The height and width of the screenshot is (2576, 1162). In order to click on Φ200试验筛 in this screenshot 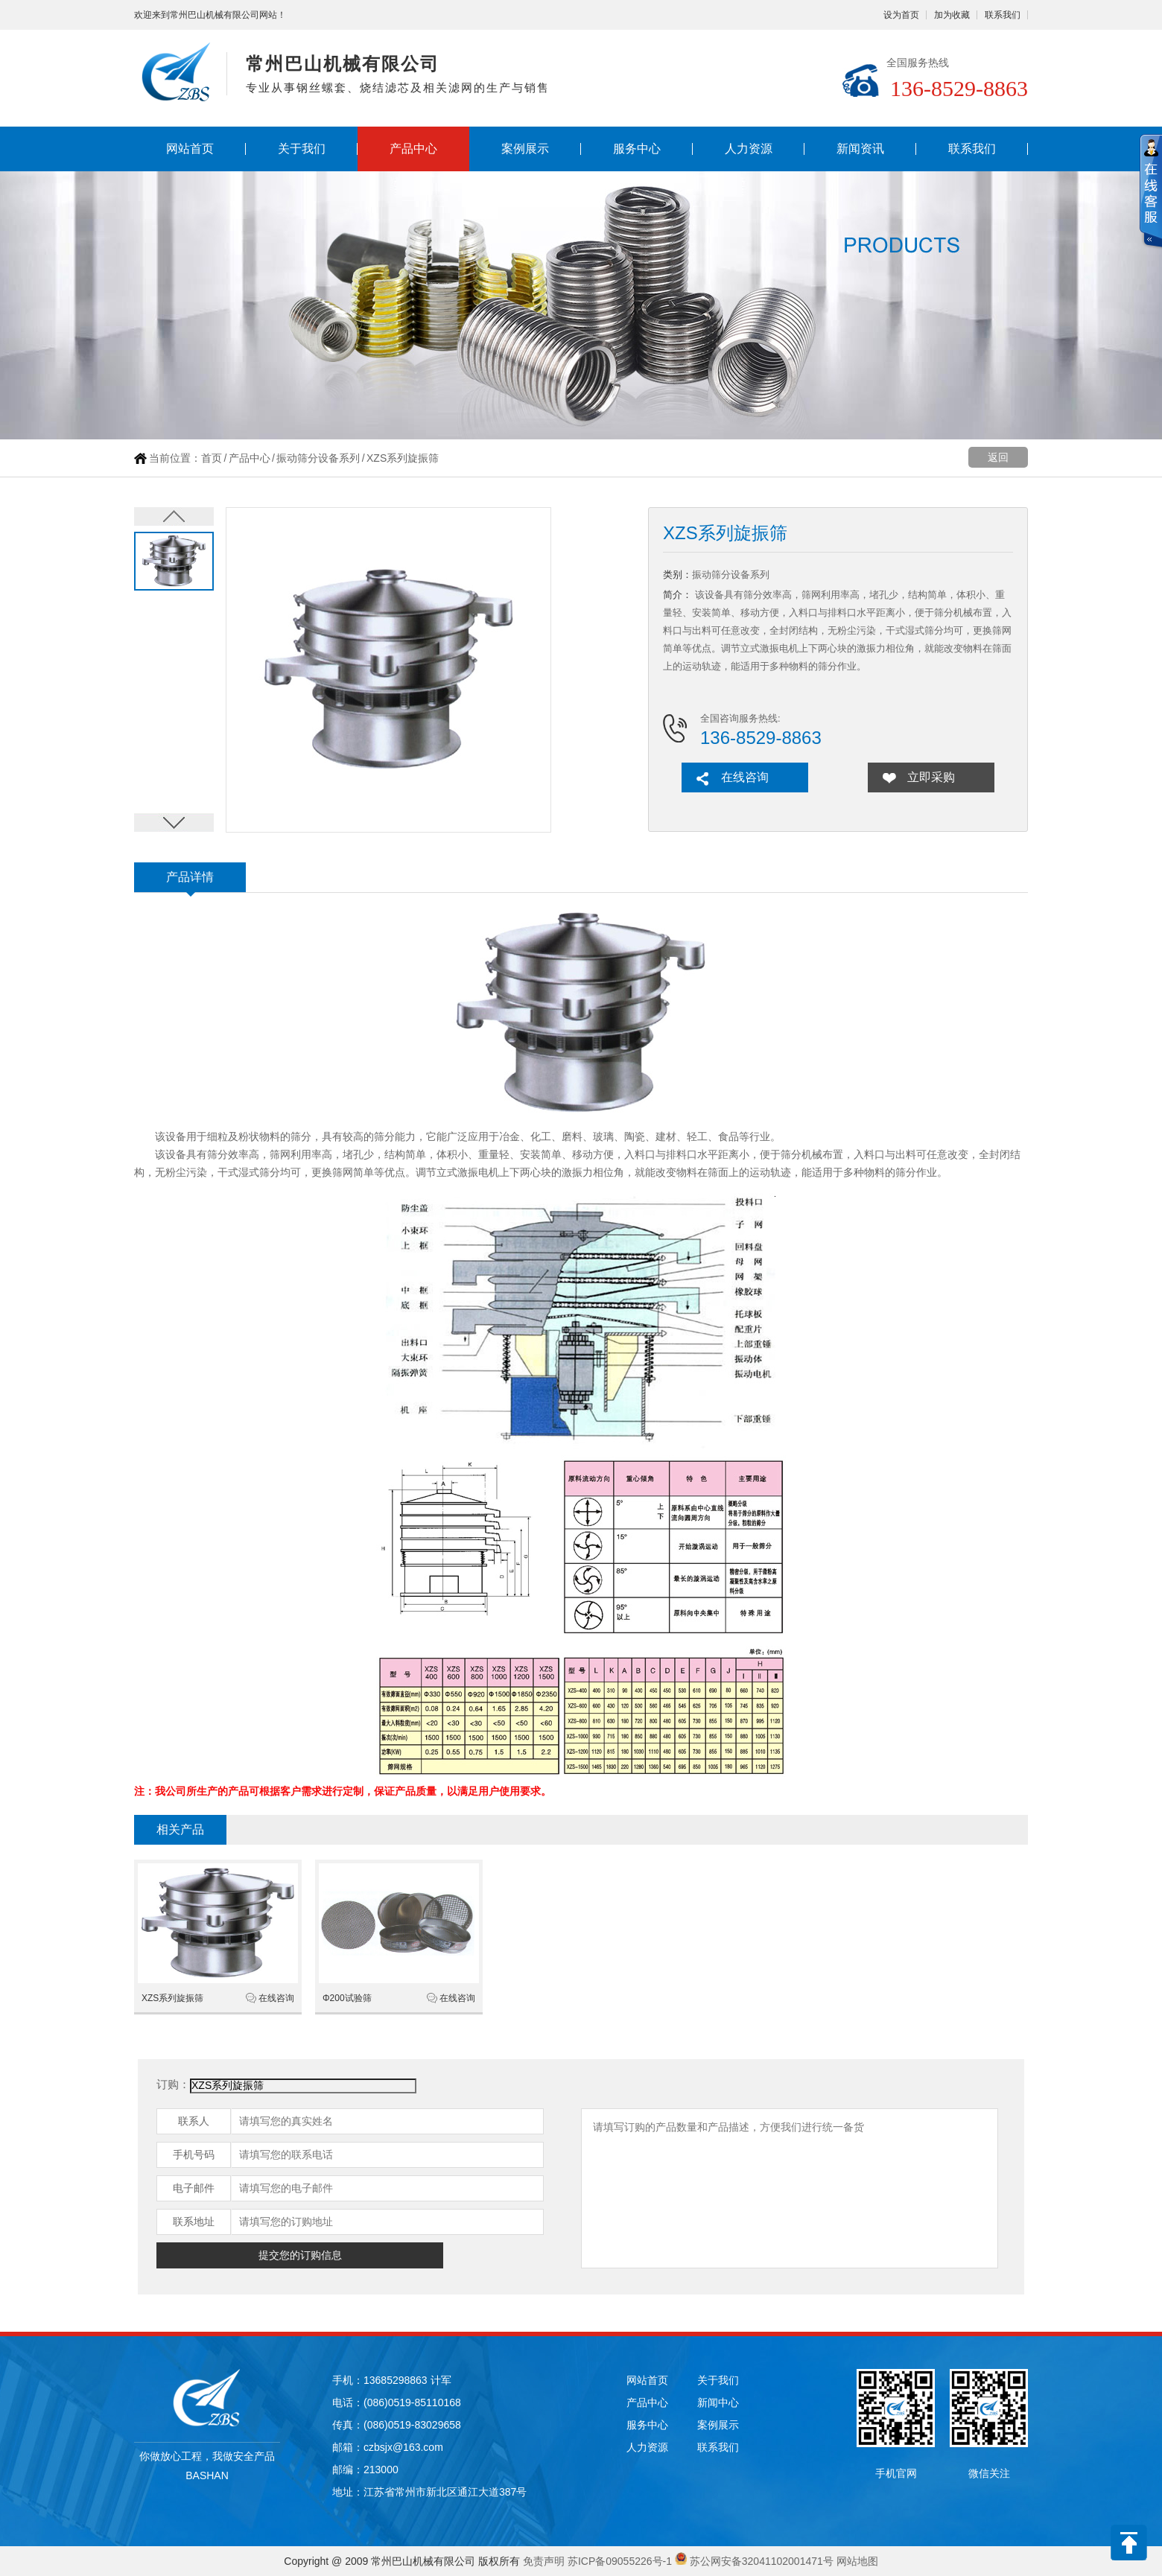, I will do `click(347, 1998)`.